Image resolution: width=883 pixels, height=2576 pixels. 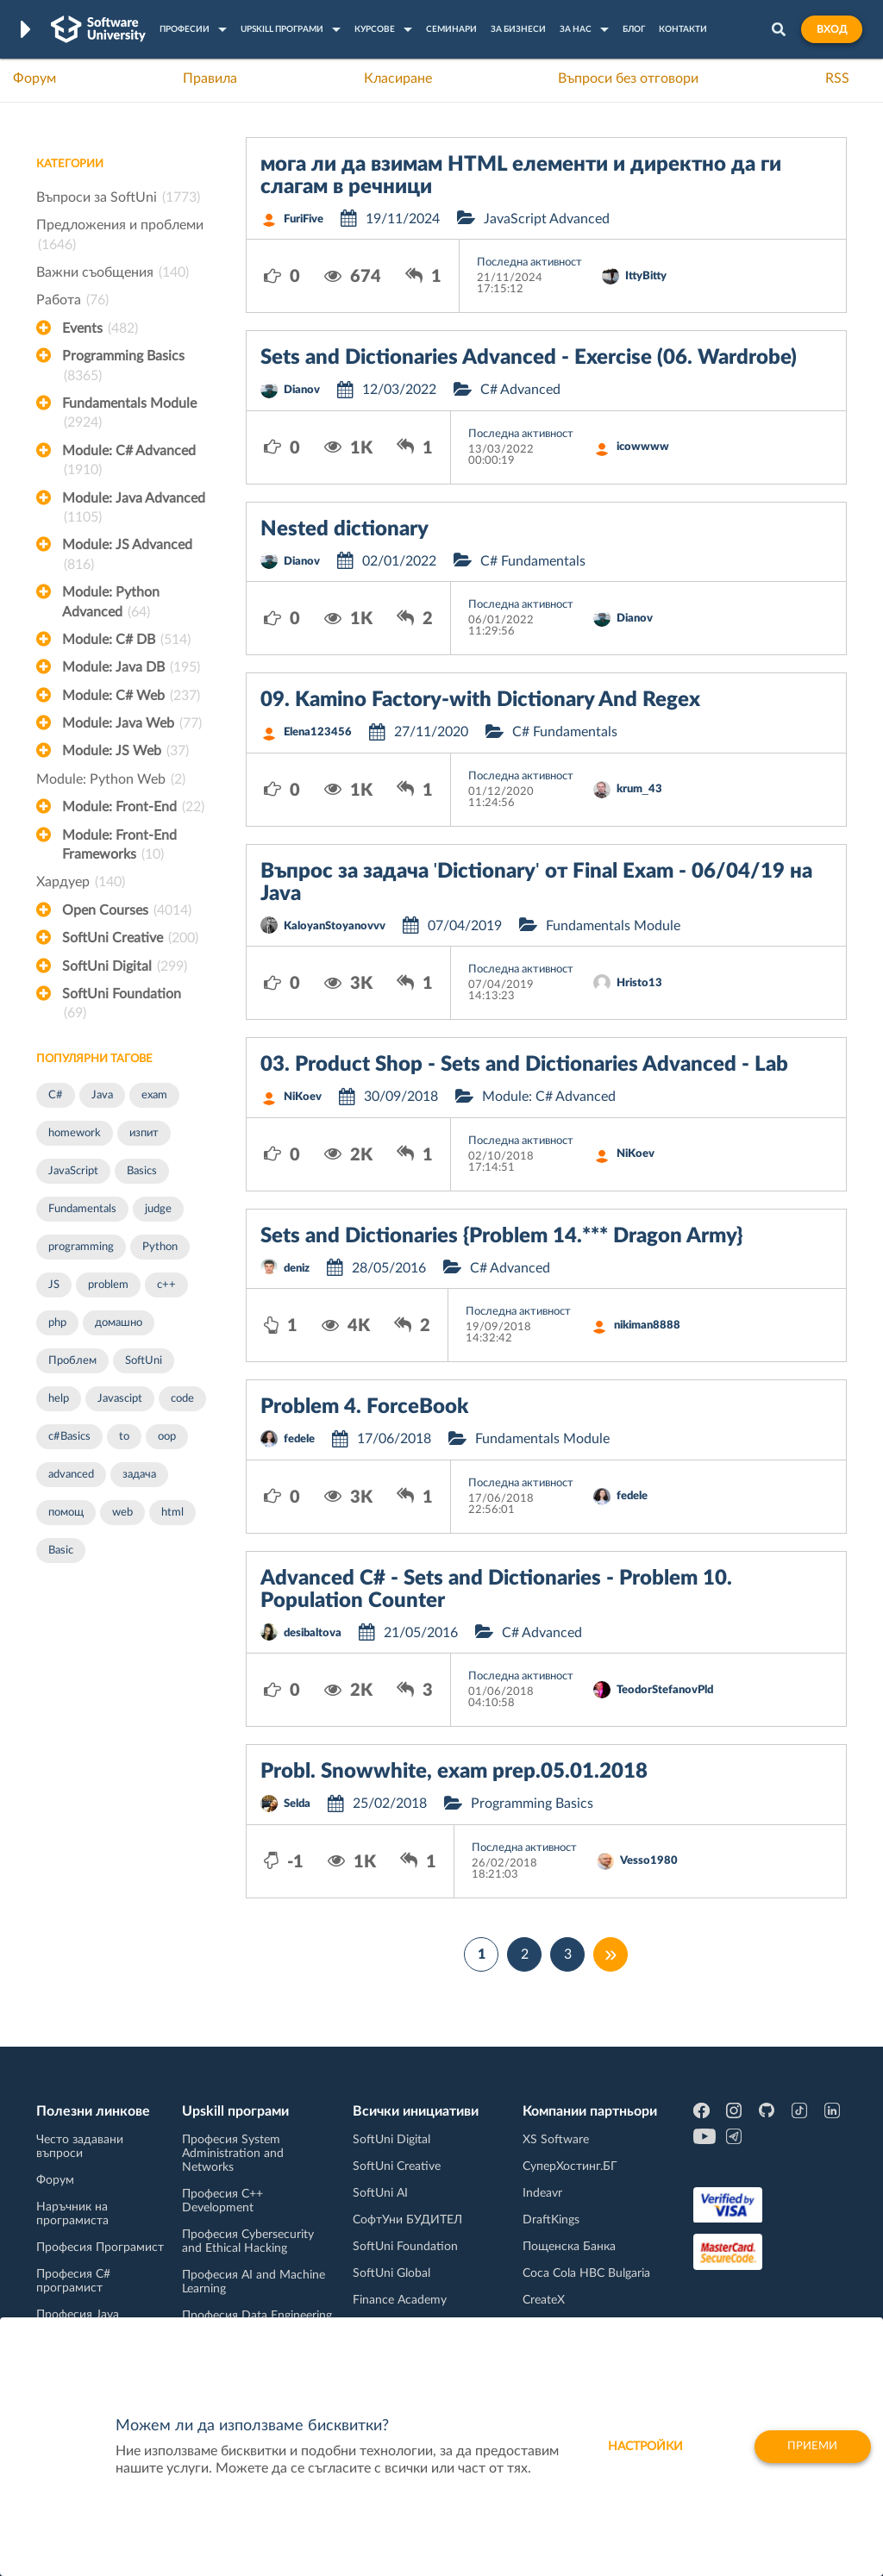 I want to click on XS Software, so click(x=556, y=2140).